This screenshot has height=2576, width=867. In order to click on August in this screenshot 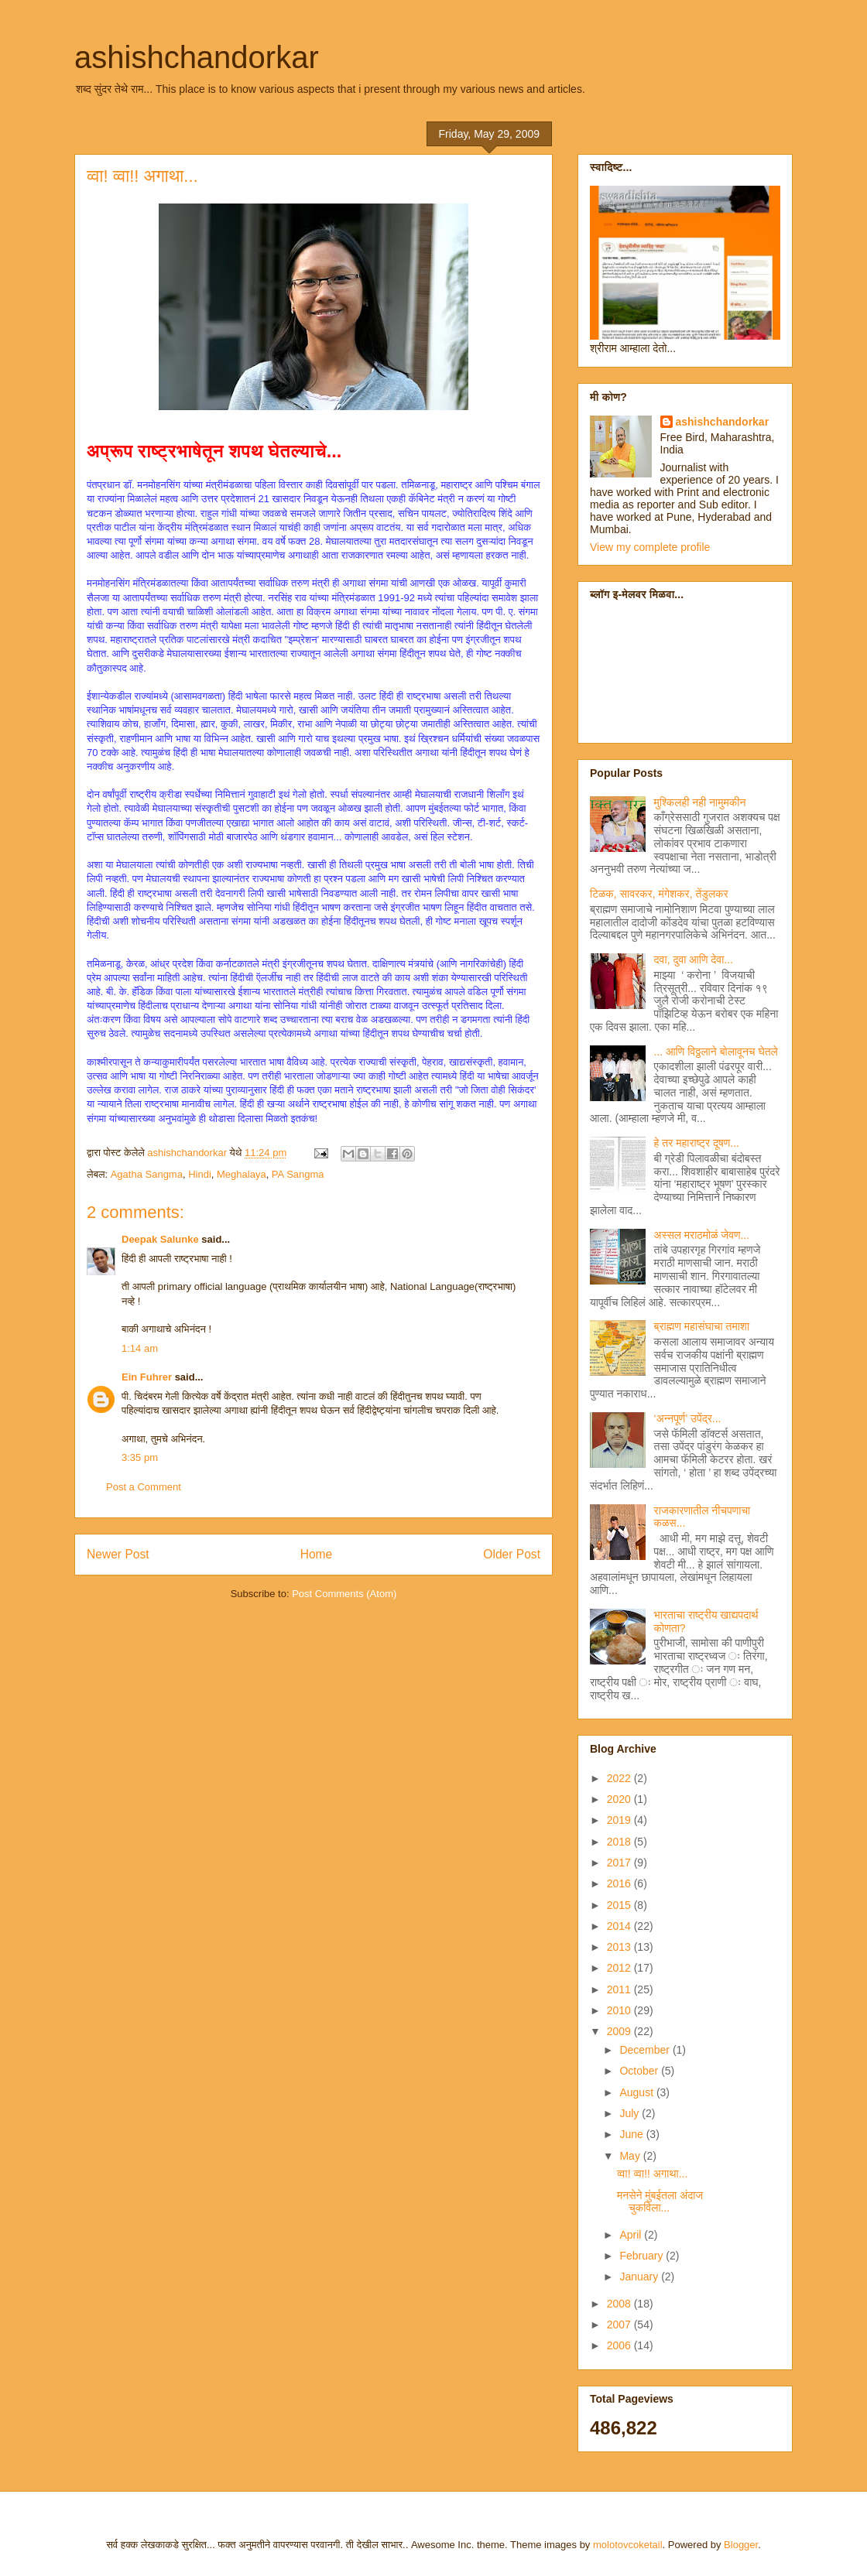, I will do `click(637, 2092)`.